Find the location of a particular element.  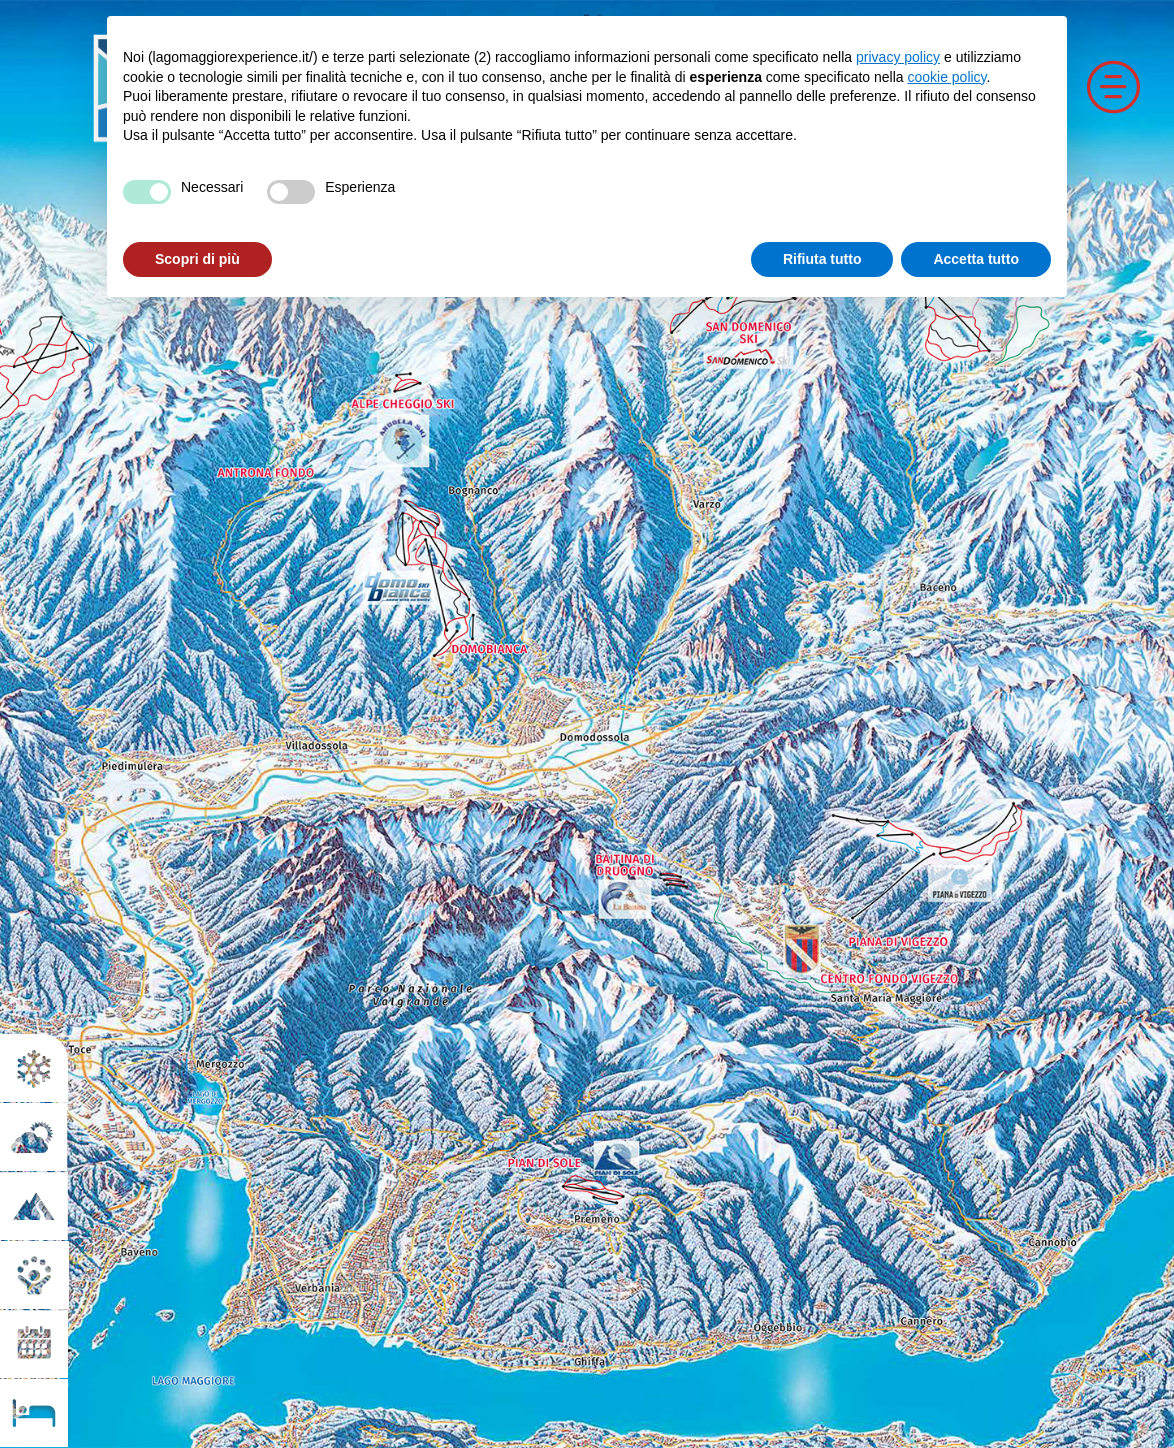

cookie policy [button] is located at coordinates (946, 77).